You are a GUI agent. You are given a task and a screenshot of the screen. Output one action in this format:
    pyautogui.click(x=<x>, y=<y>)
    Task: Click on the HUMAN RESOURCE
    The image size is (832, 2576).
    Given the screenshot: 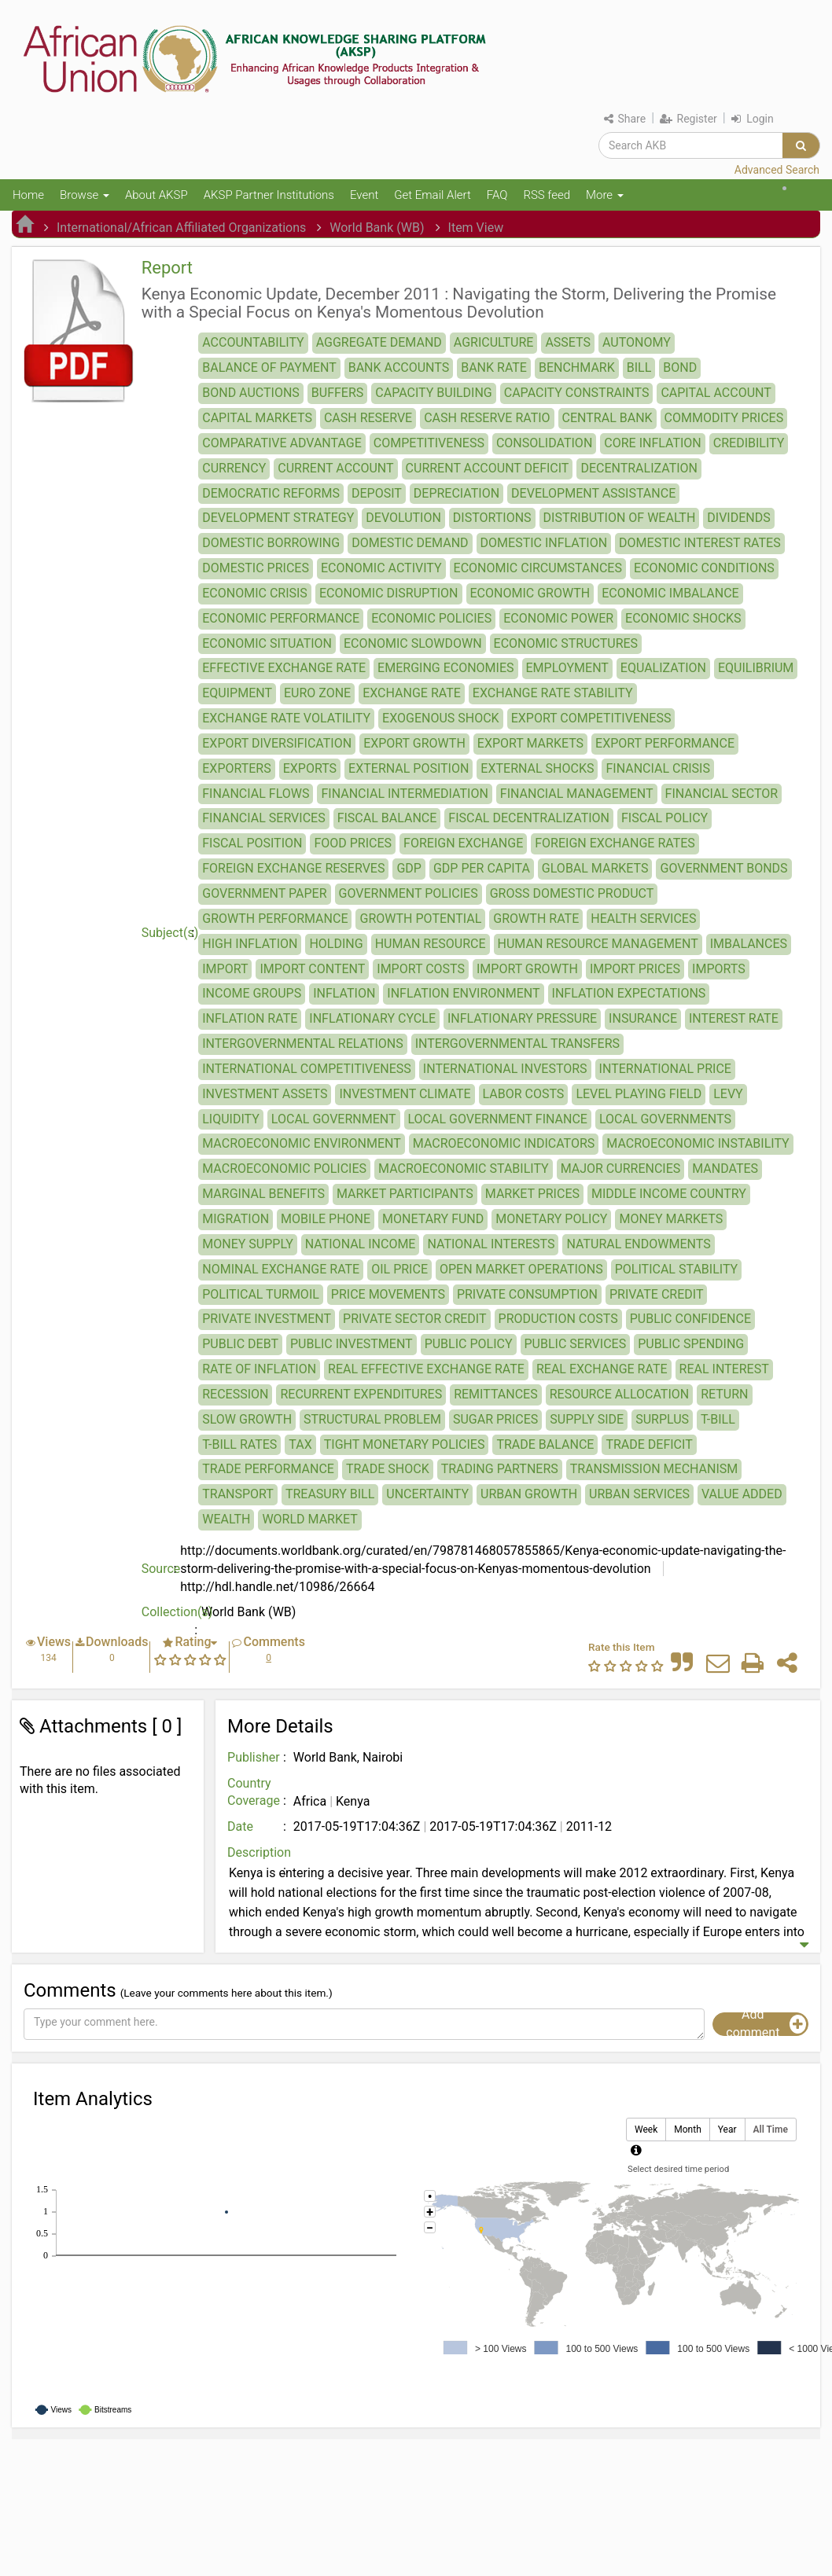 What is the action you would take?
    pyautogui.click(x=430, y=943)
    